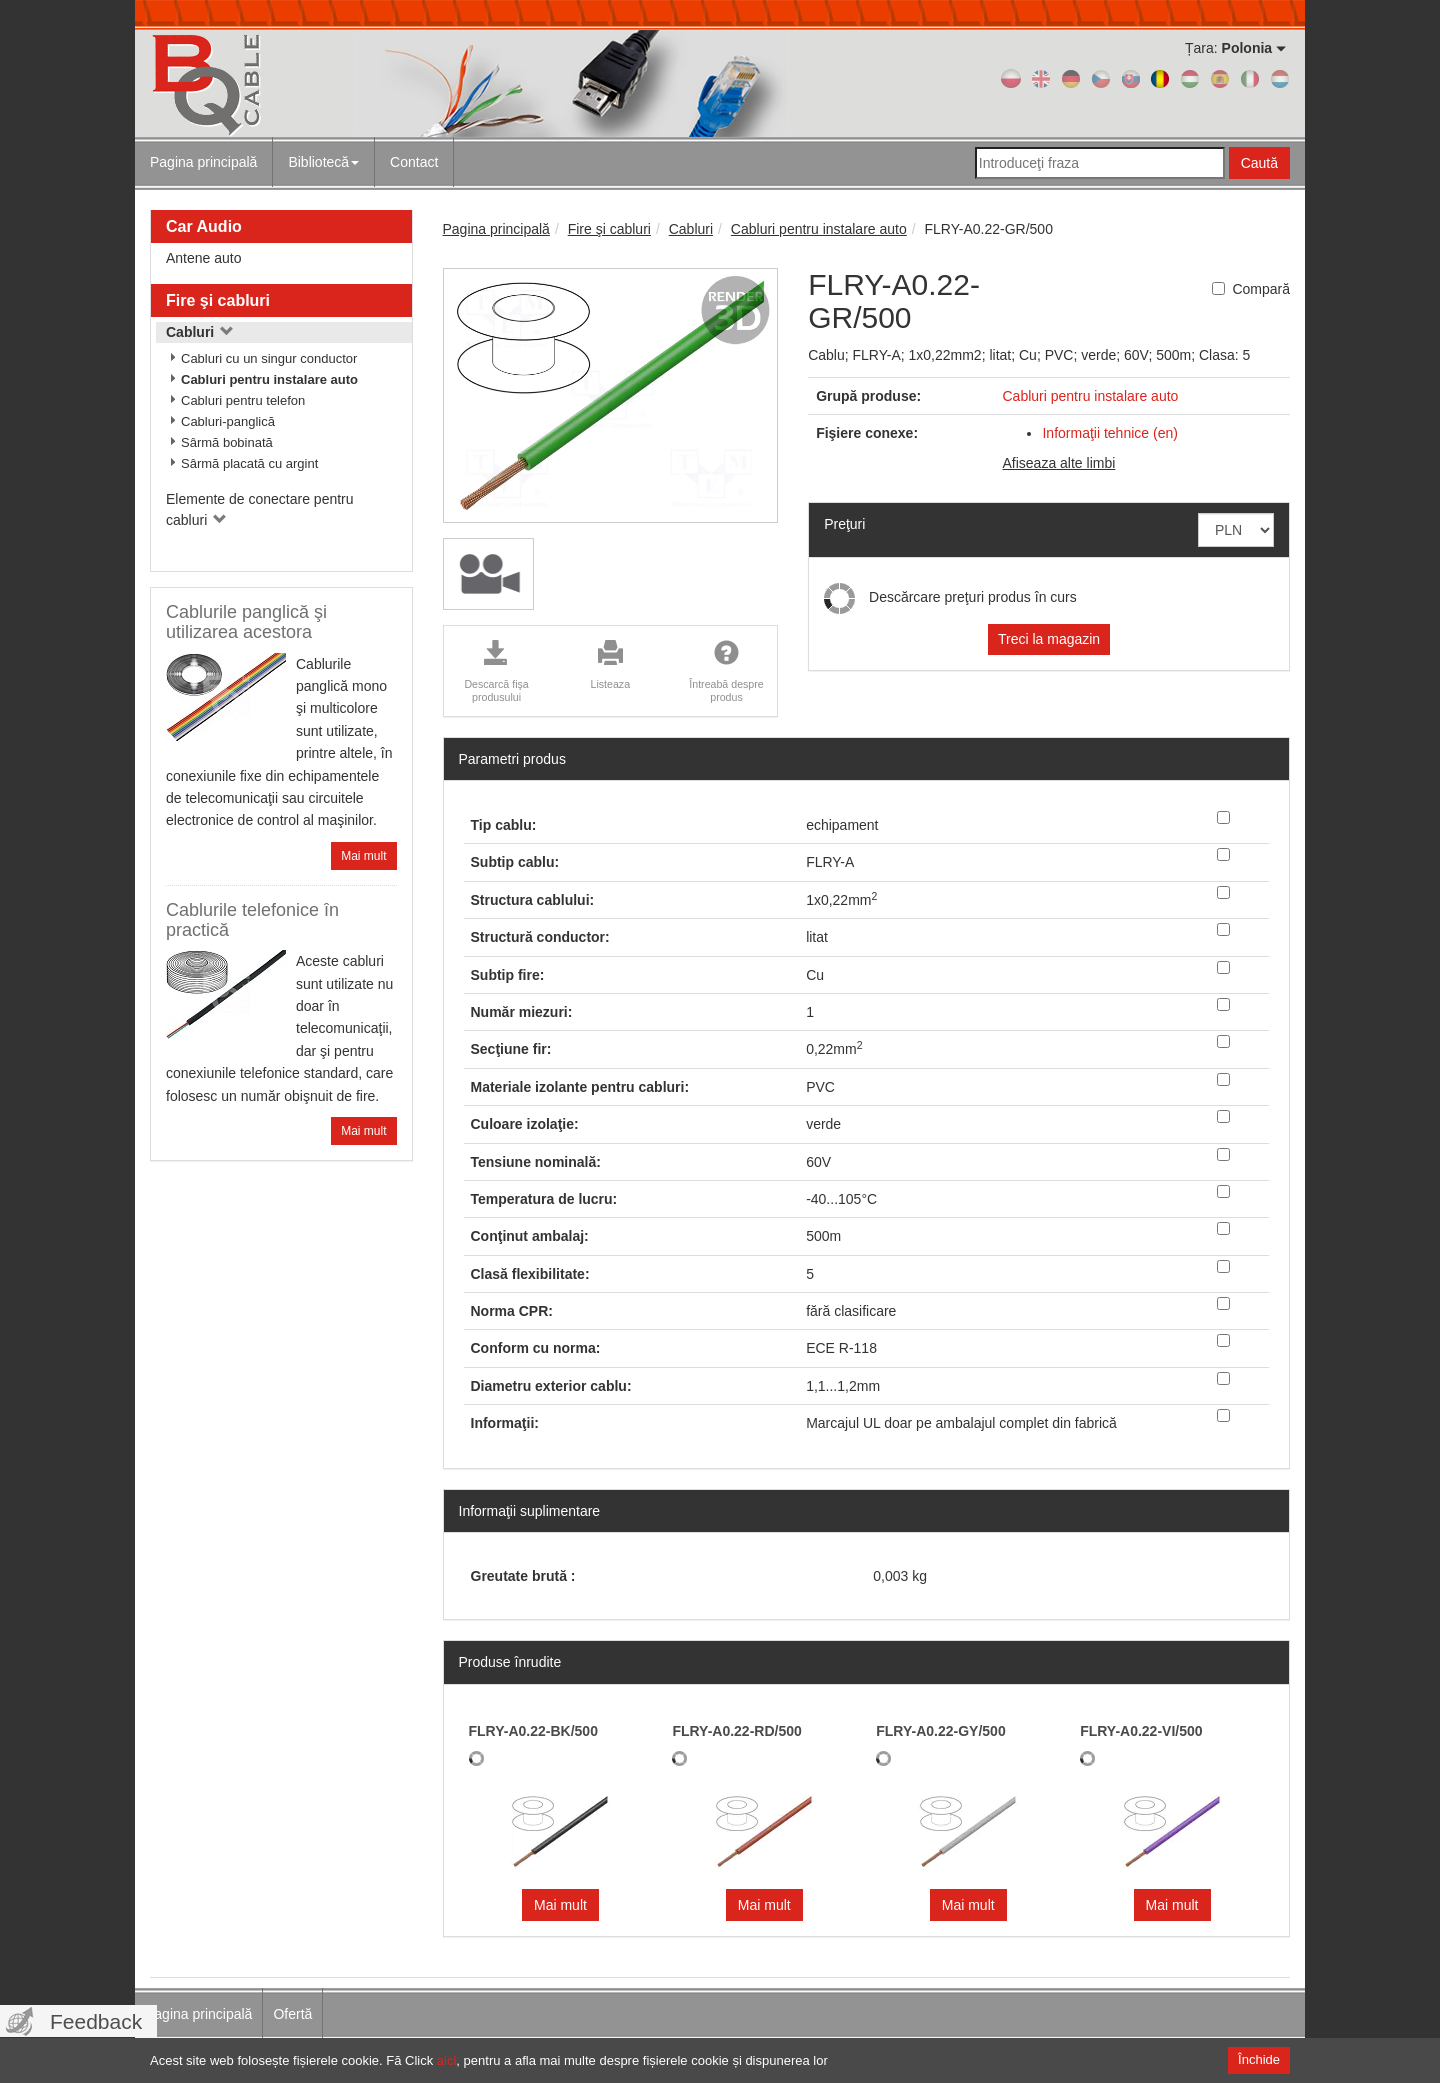  I want to click on Sârmă bobinată, so click(227, 442).